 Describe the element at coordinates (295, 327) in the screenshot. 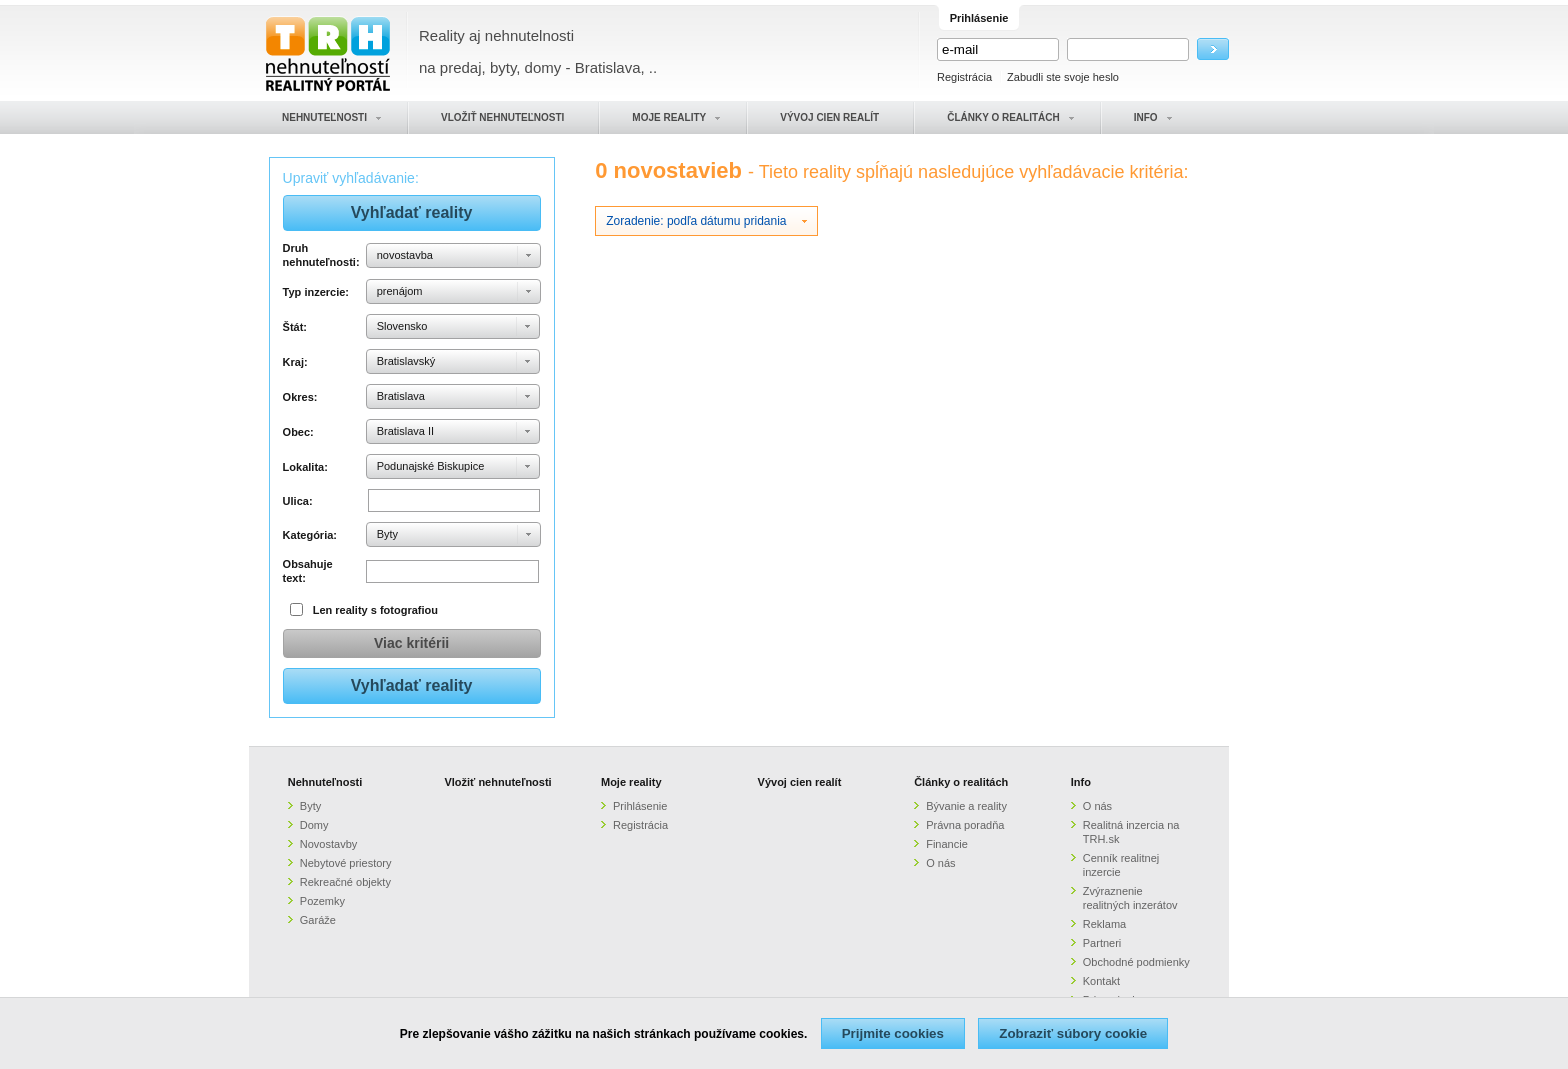

I see `Štát:` at that location.